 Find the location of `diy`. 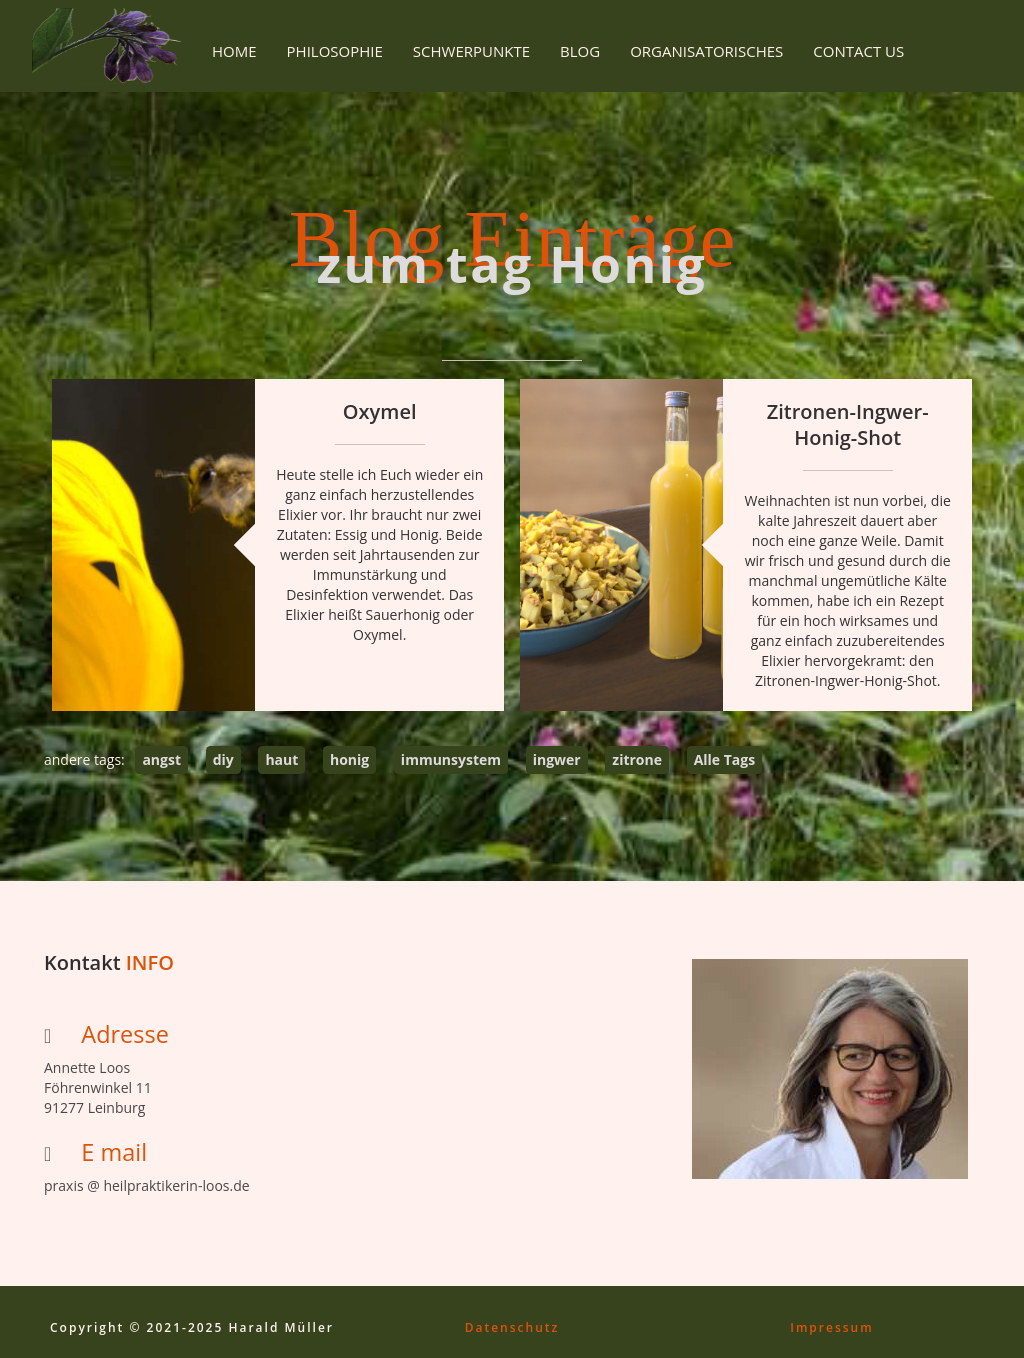

diy is located at coordinates (223, 759).